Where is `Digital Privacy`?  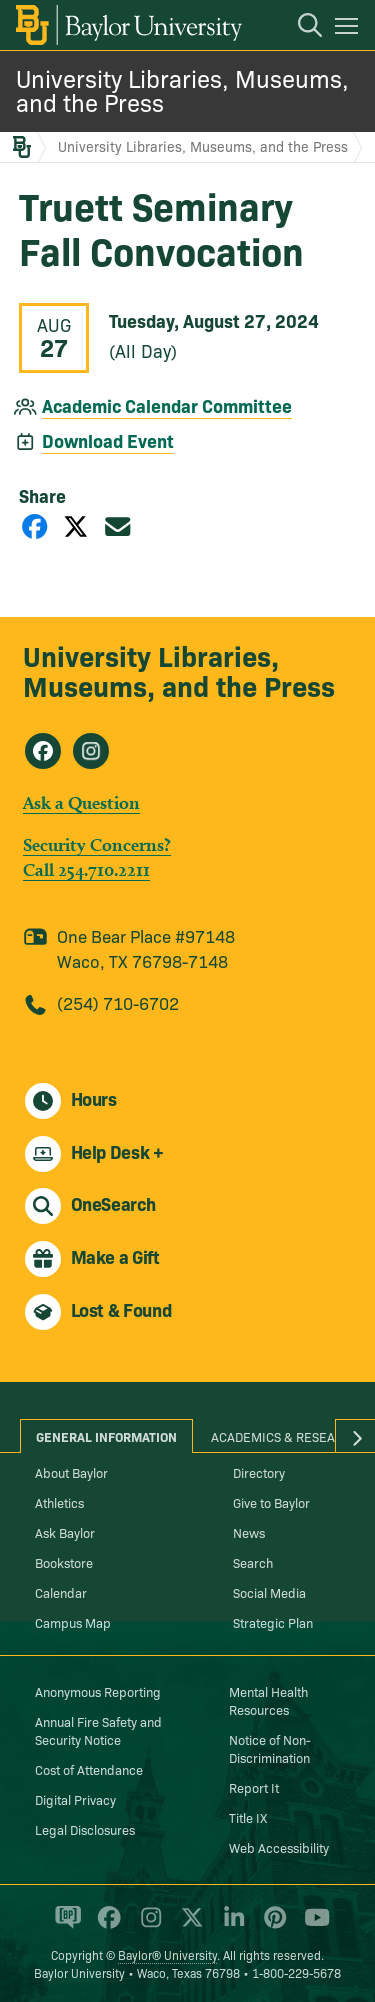 Digital Privacy is located at coordinates (75, 1799).